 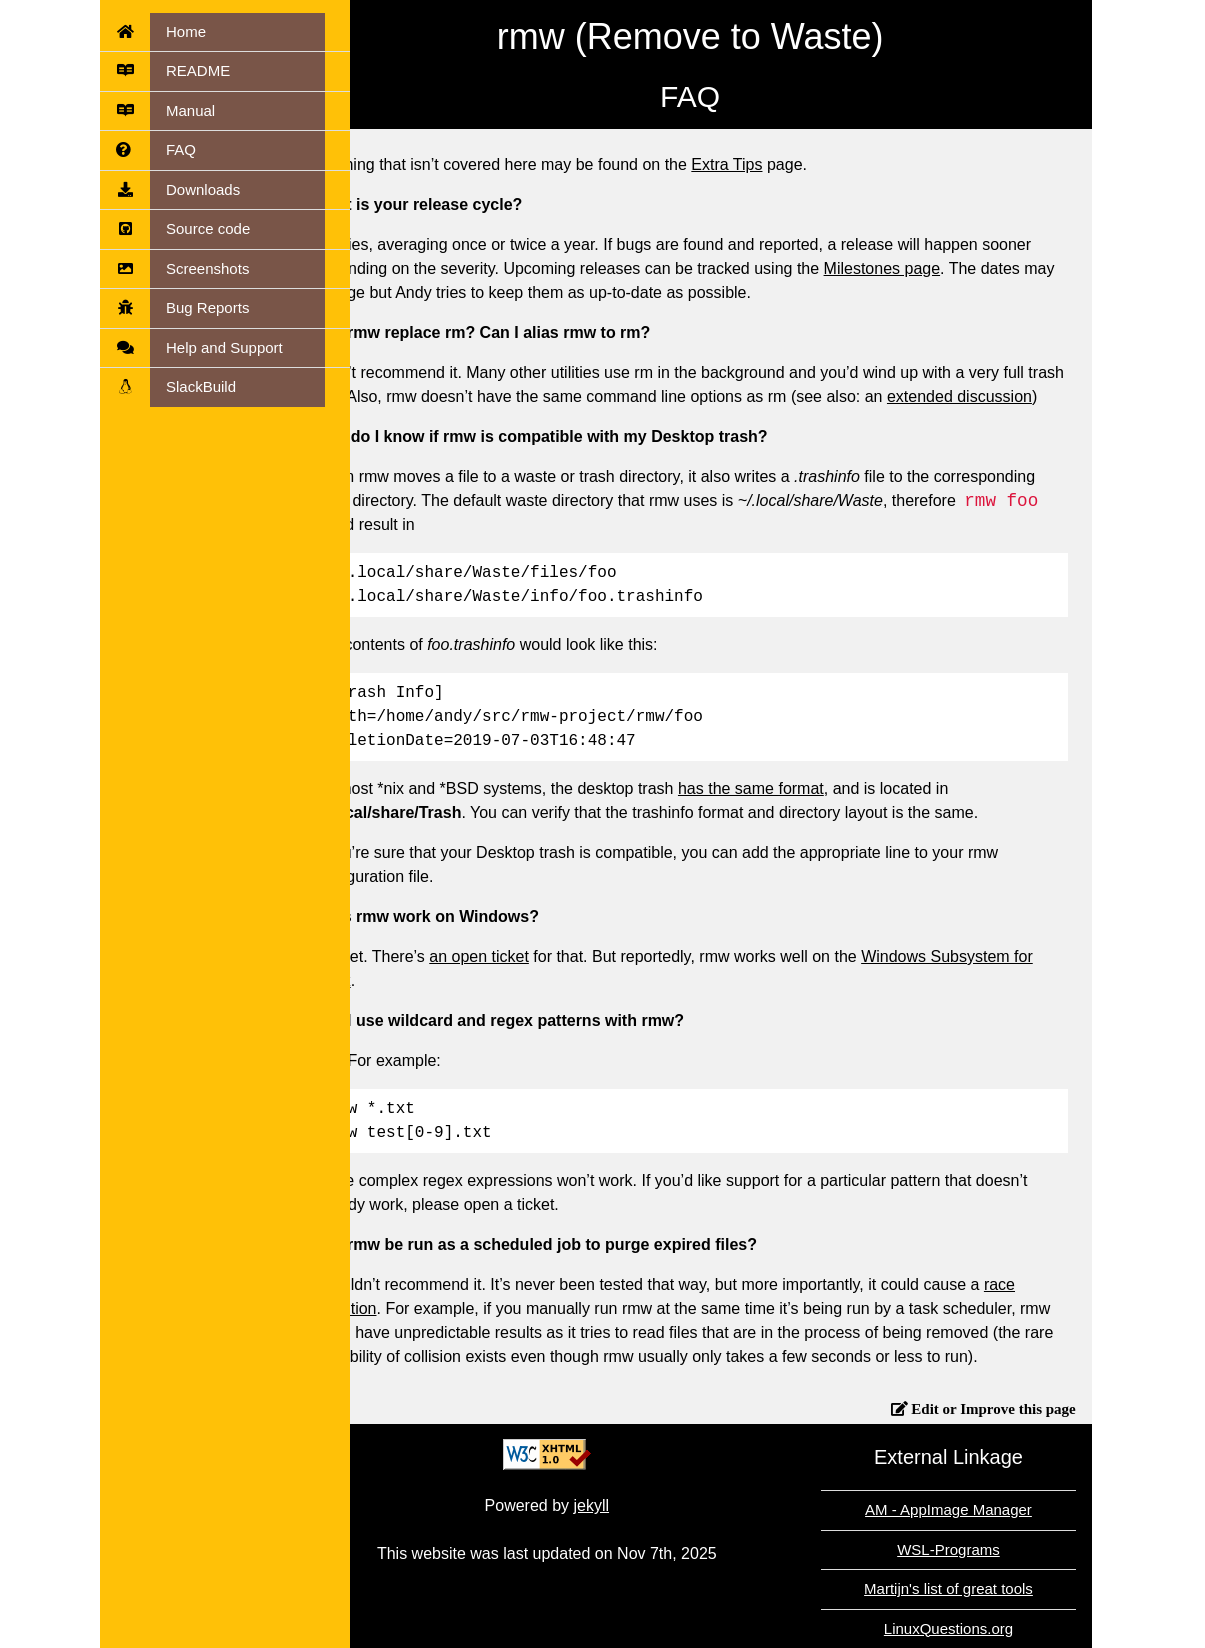 What do you see at coordinates (1010, 1549) in the screenshot?
I see `WSL-Programs` at bounding box center [1010, 1549].